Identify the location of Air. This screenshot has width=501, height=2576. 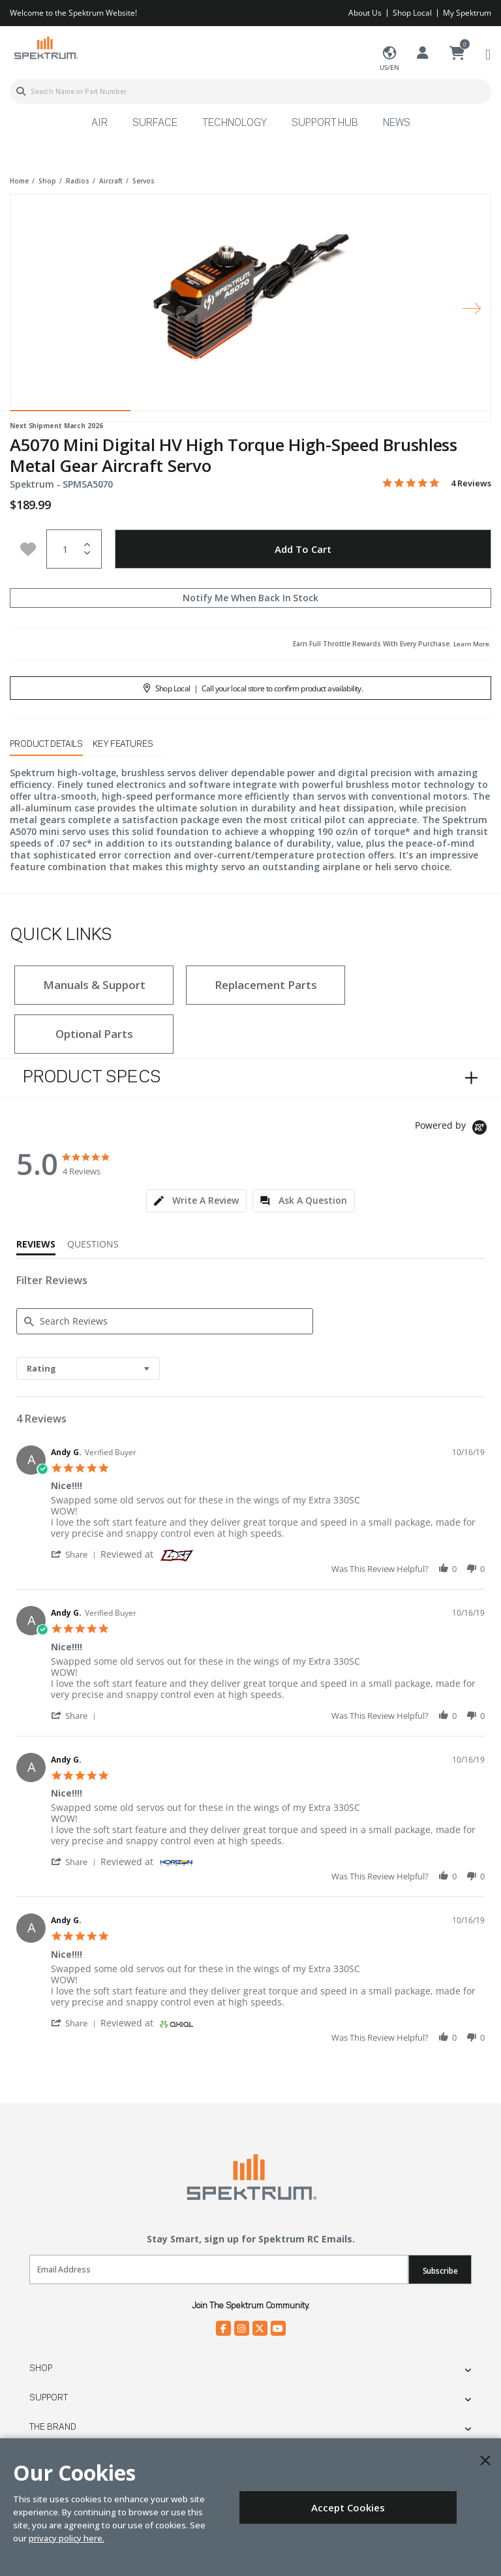
(99, 123).